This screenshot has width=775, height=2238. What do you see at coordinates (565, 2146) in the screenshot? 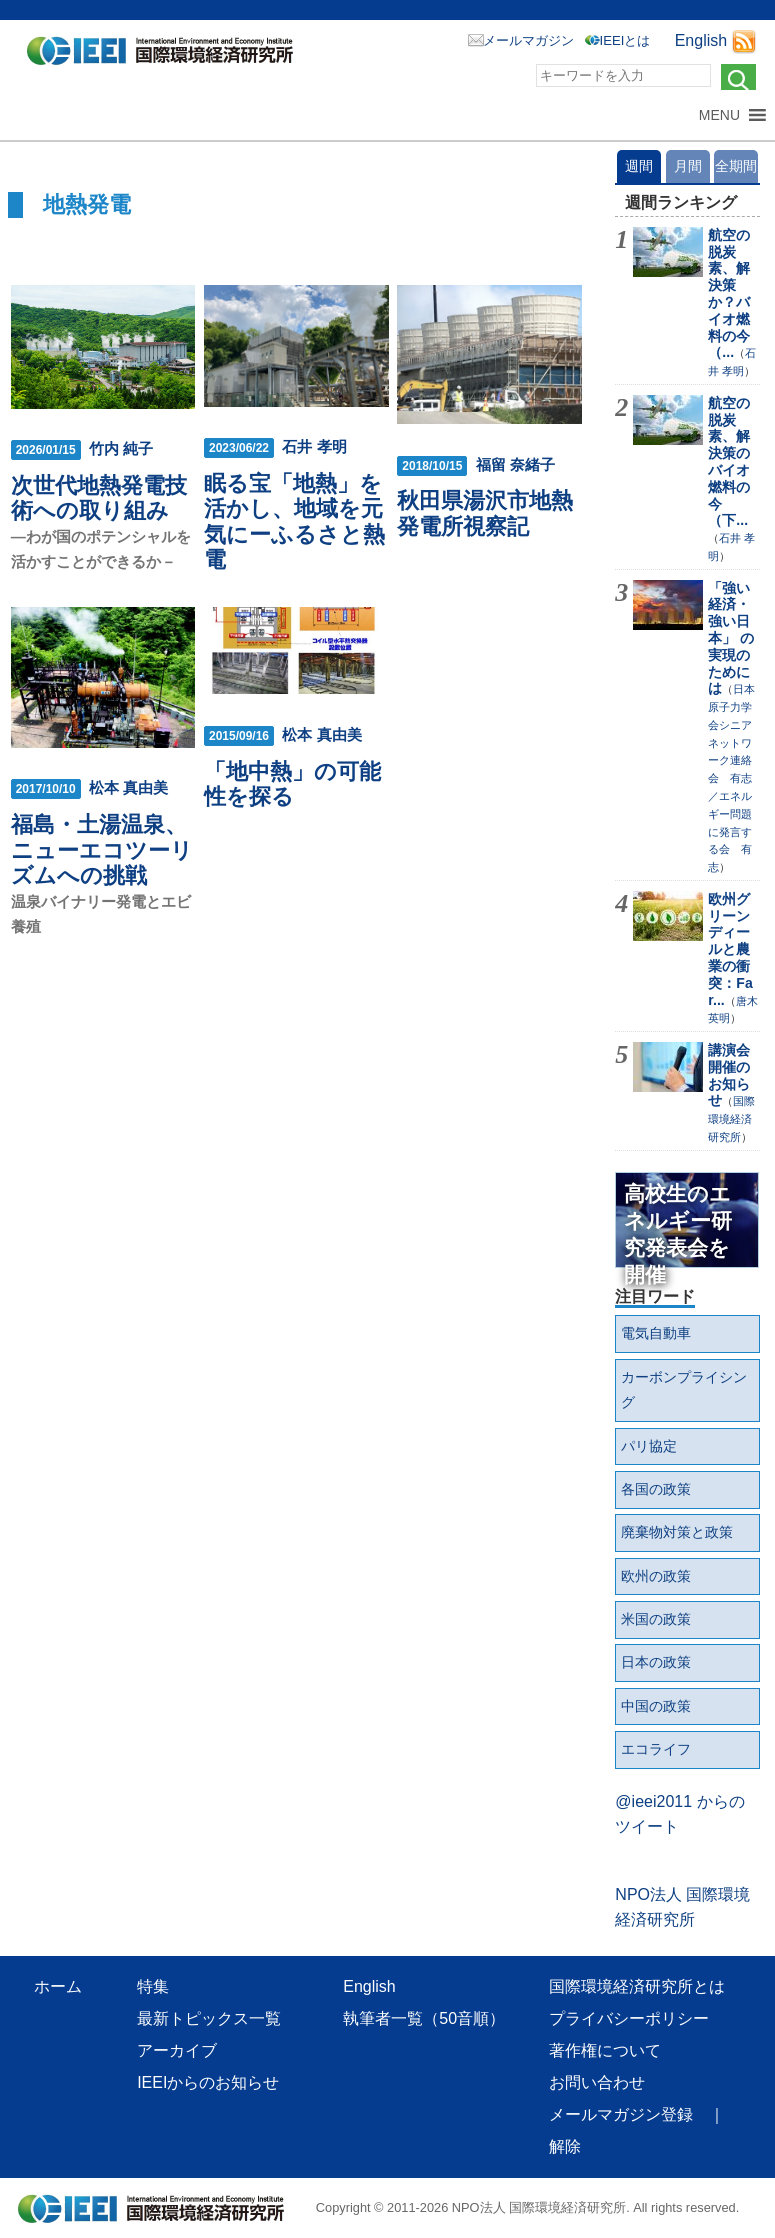
I see `解除` at bounding box center [565, 2146].